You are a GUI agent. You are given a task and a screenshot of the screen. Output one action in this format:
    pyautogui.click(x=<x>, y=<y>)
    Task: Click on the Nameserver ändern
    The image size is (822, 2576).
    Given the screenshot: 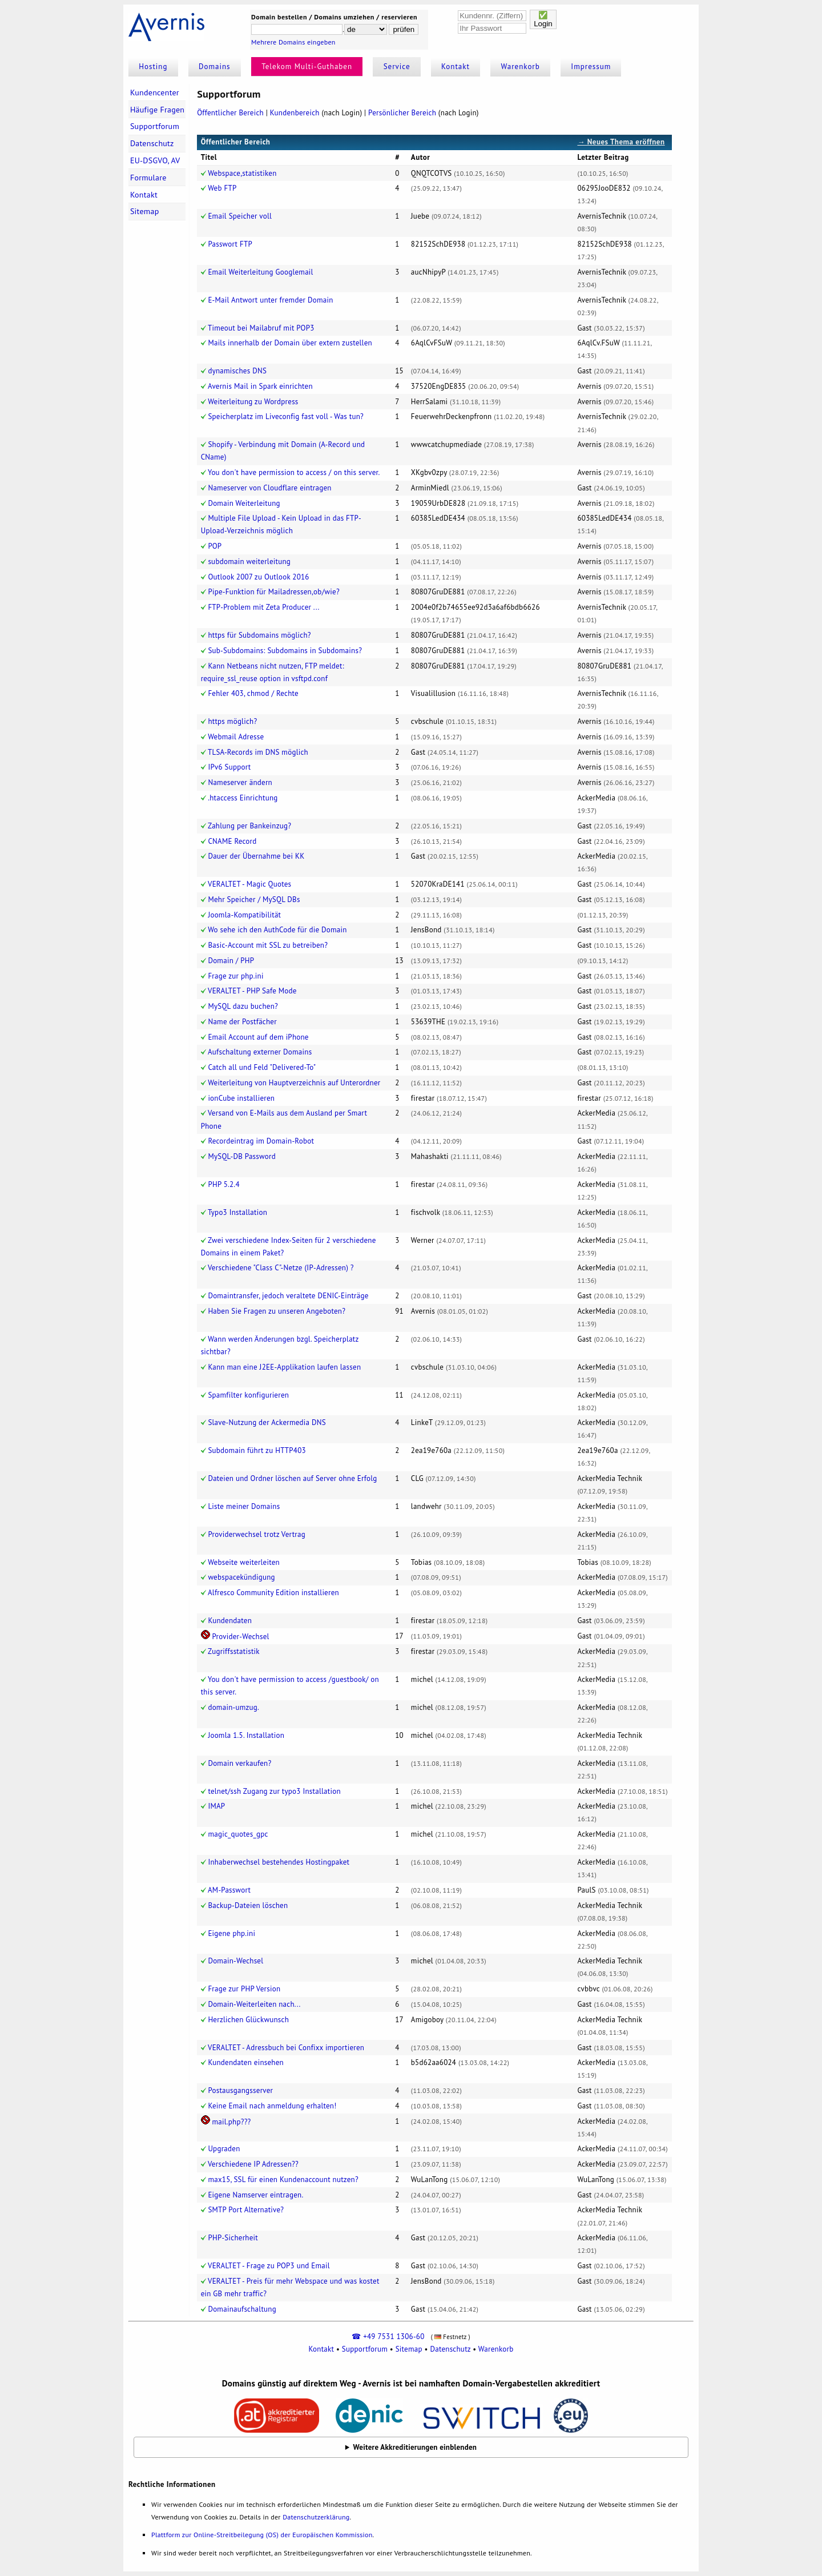 What is the action you would take?
    pyautogui.click(x=240, y=782)
    